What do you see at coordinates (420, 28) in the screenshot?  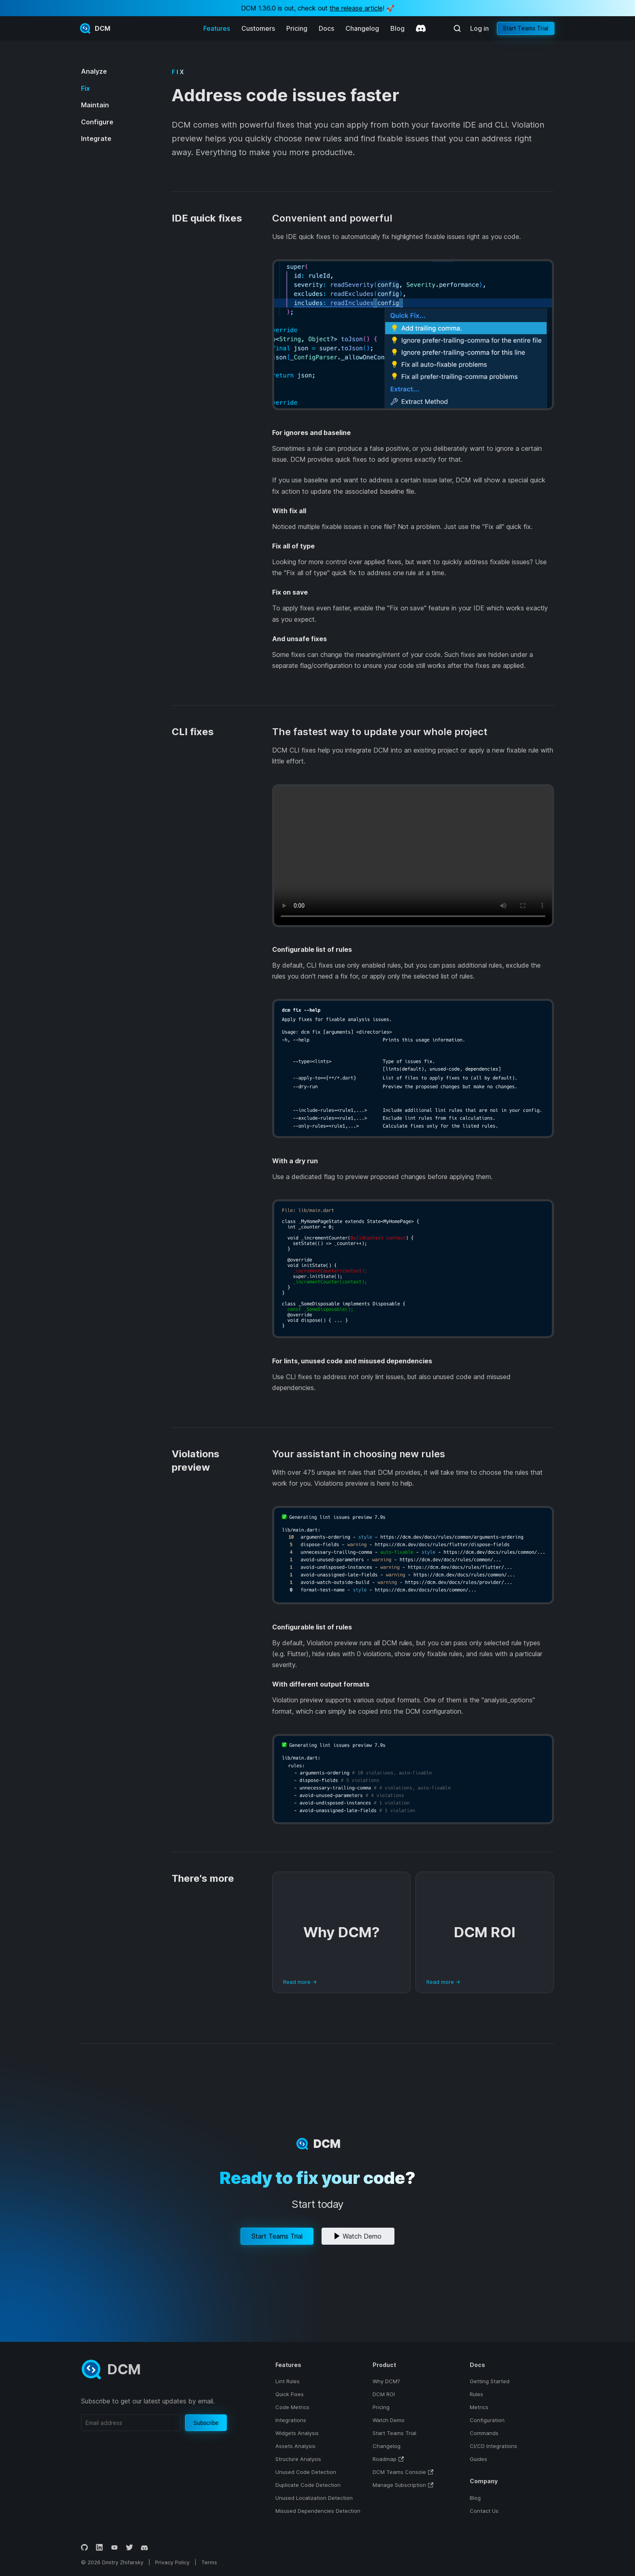 I see `[Discord]` at bounding box center [420, 28].